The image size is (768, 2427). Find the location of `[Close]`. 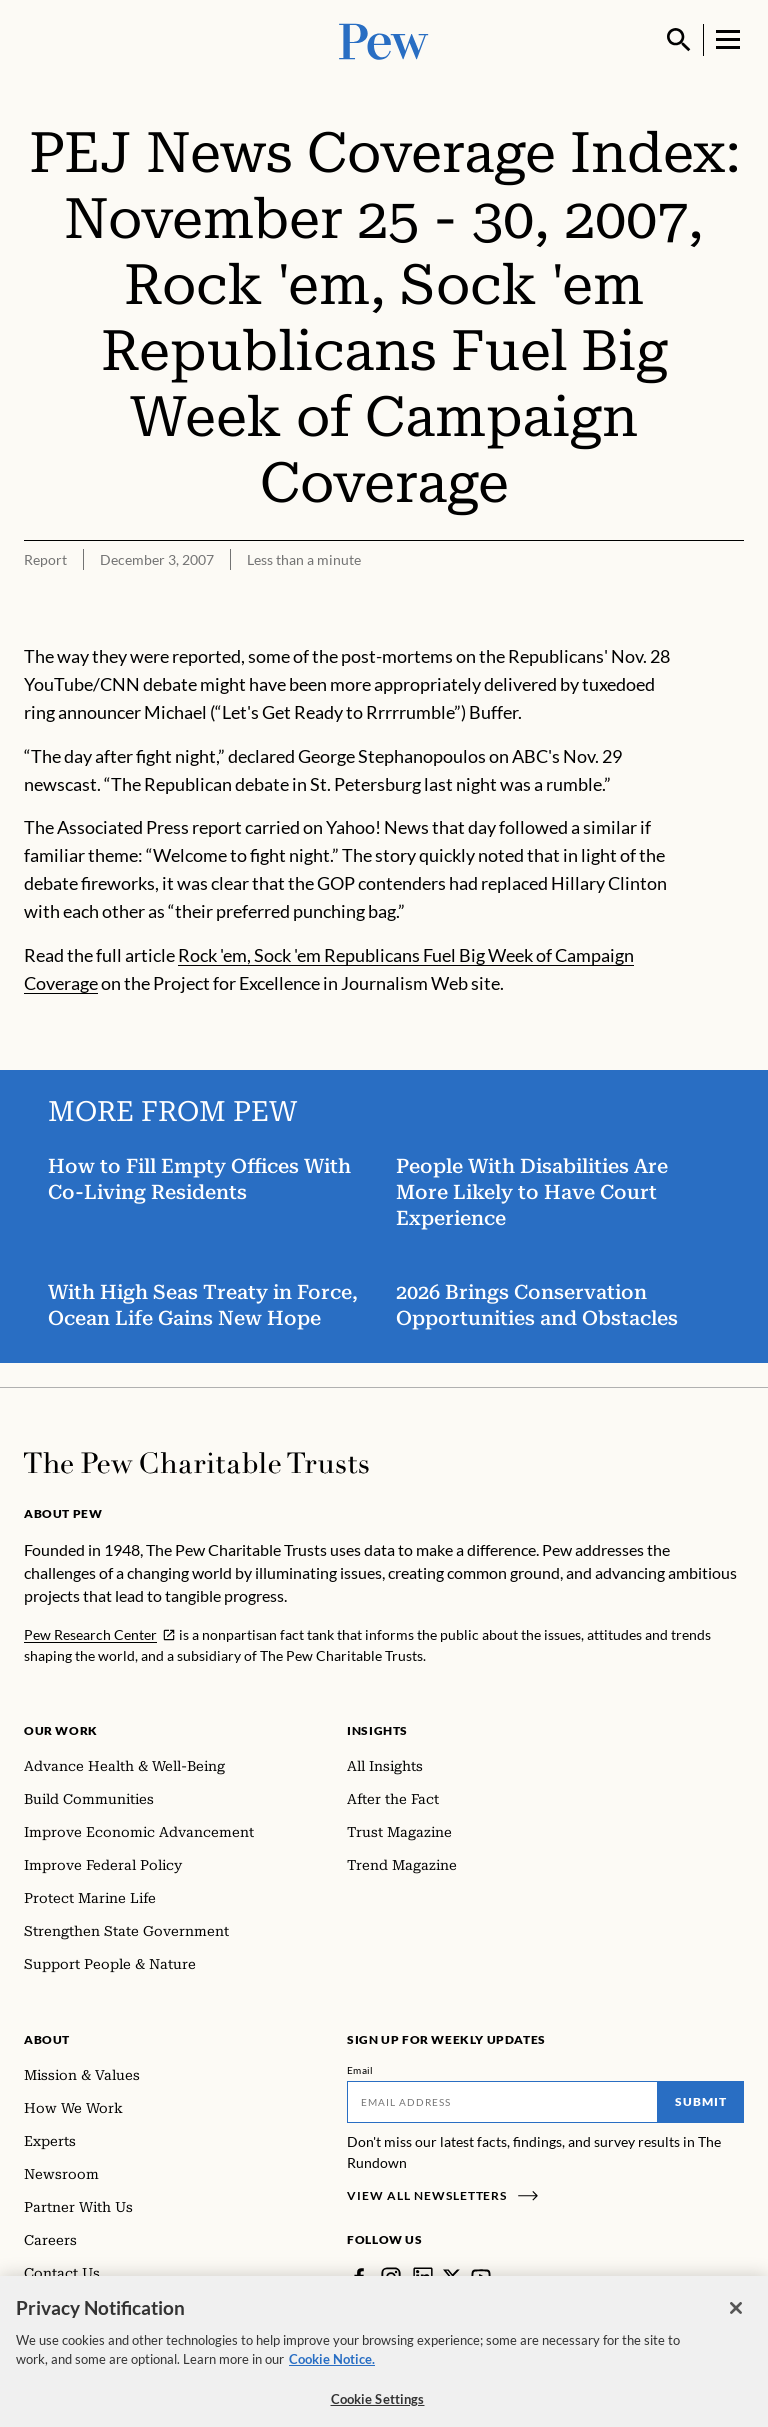

[Close] is located at coordinates (736, 2318).